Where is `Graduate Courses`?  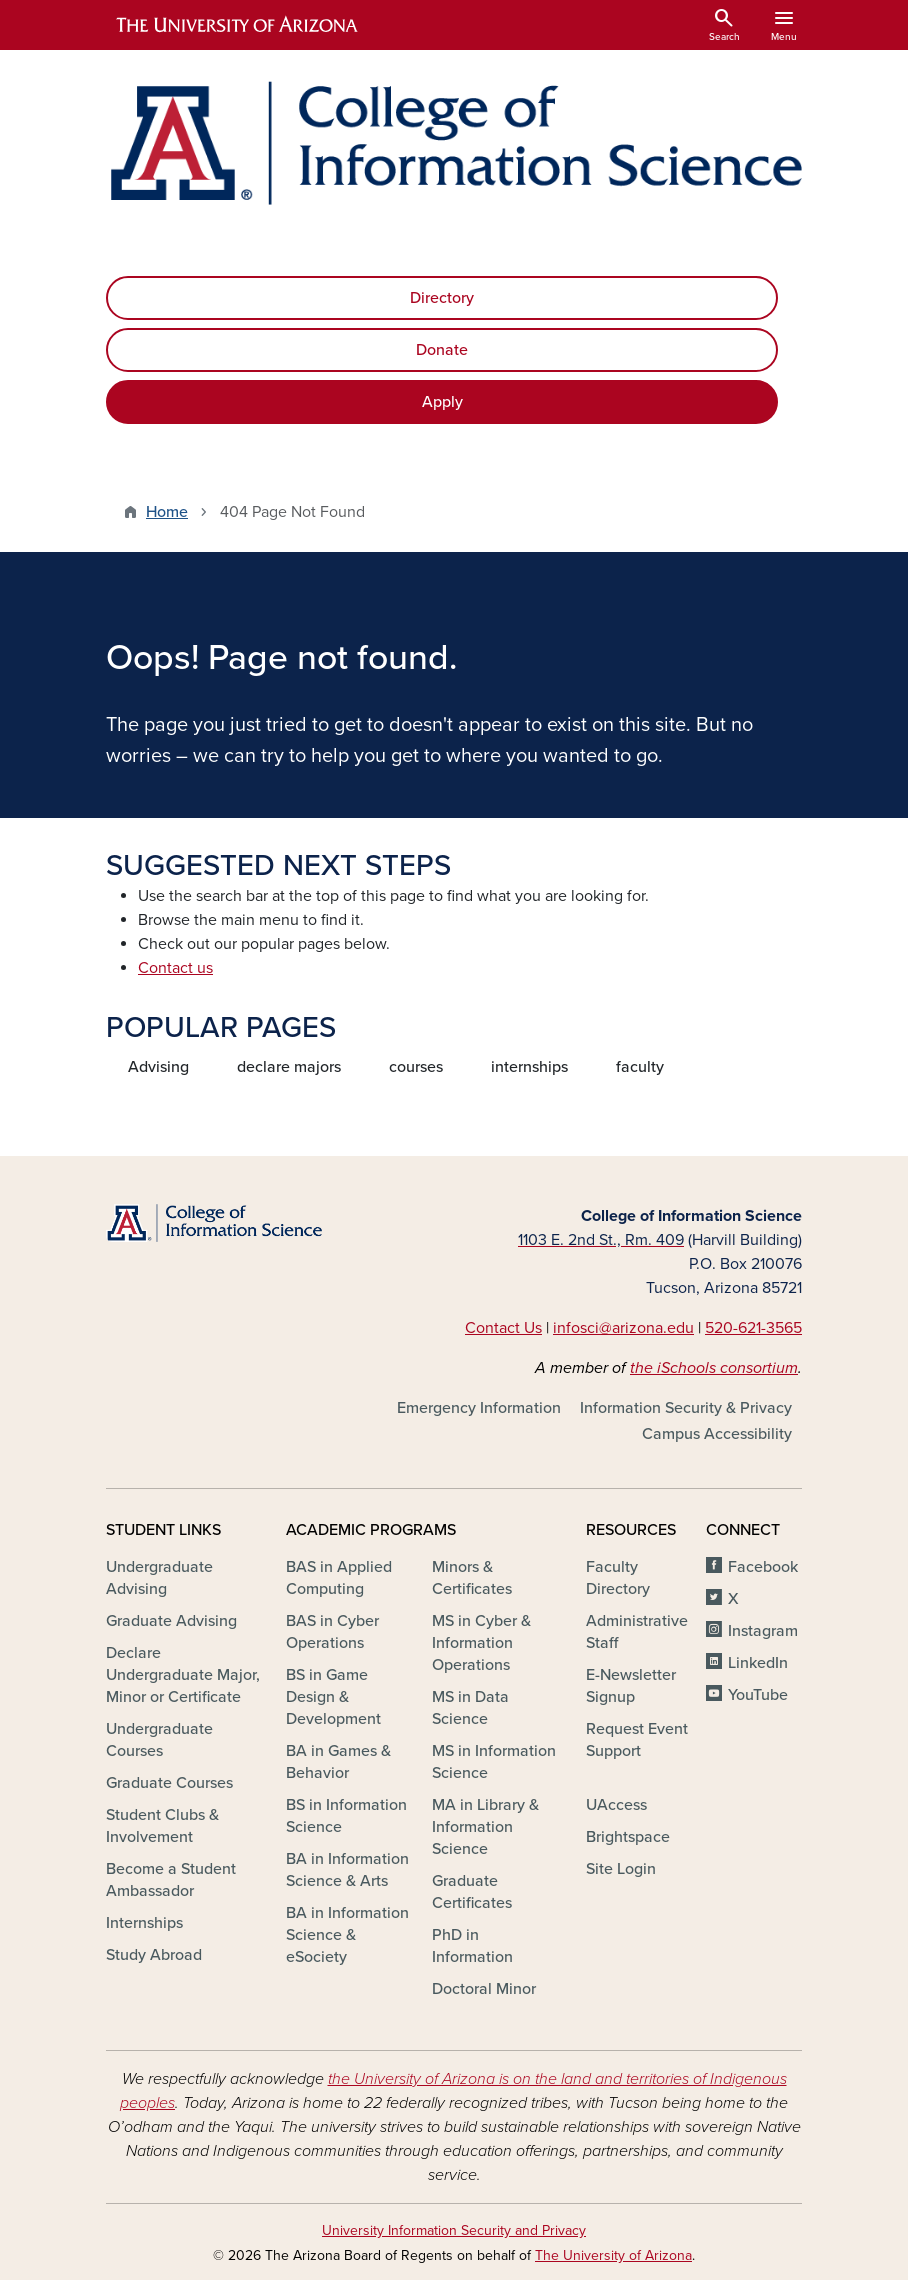 Graduate Courses is located at coordinates (169, 1783).